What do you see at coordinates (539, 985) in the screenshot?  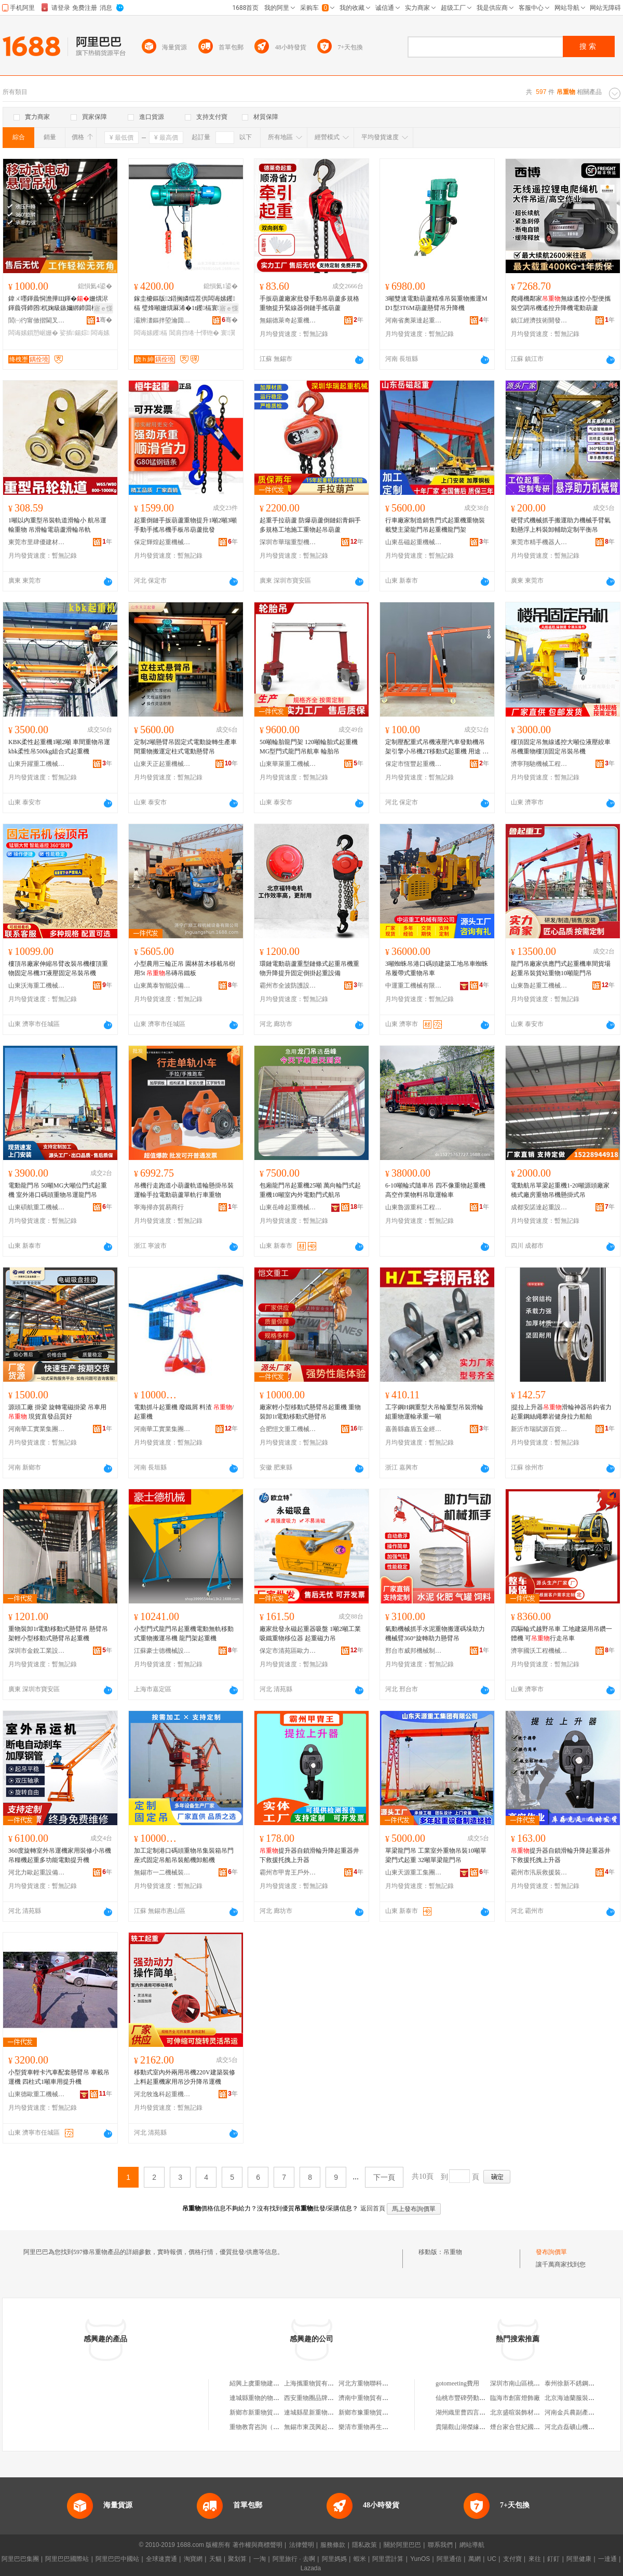 I see `山東魯起重工機械有限公司` at bounding box center [539, 985].